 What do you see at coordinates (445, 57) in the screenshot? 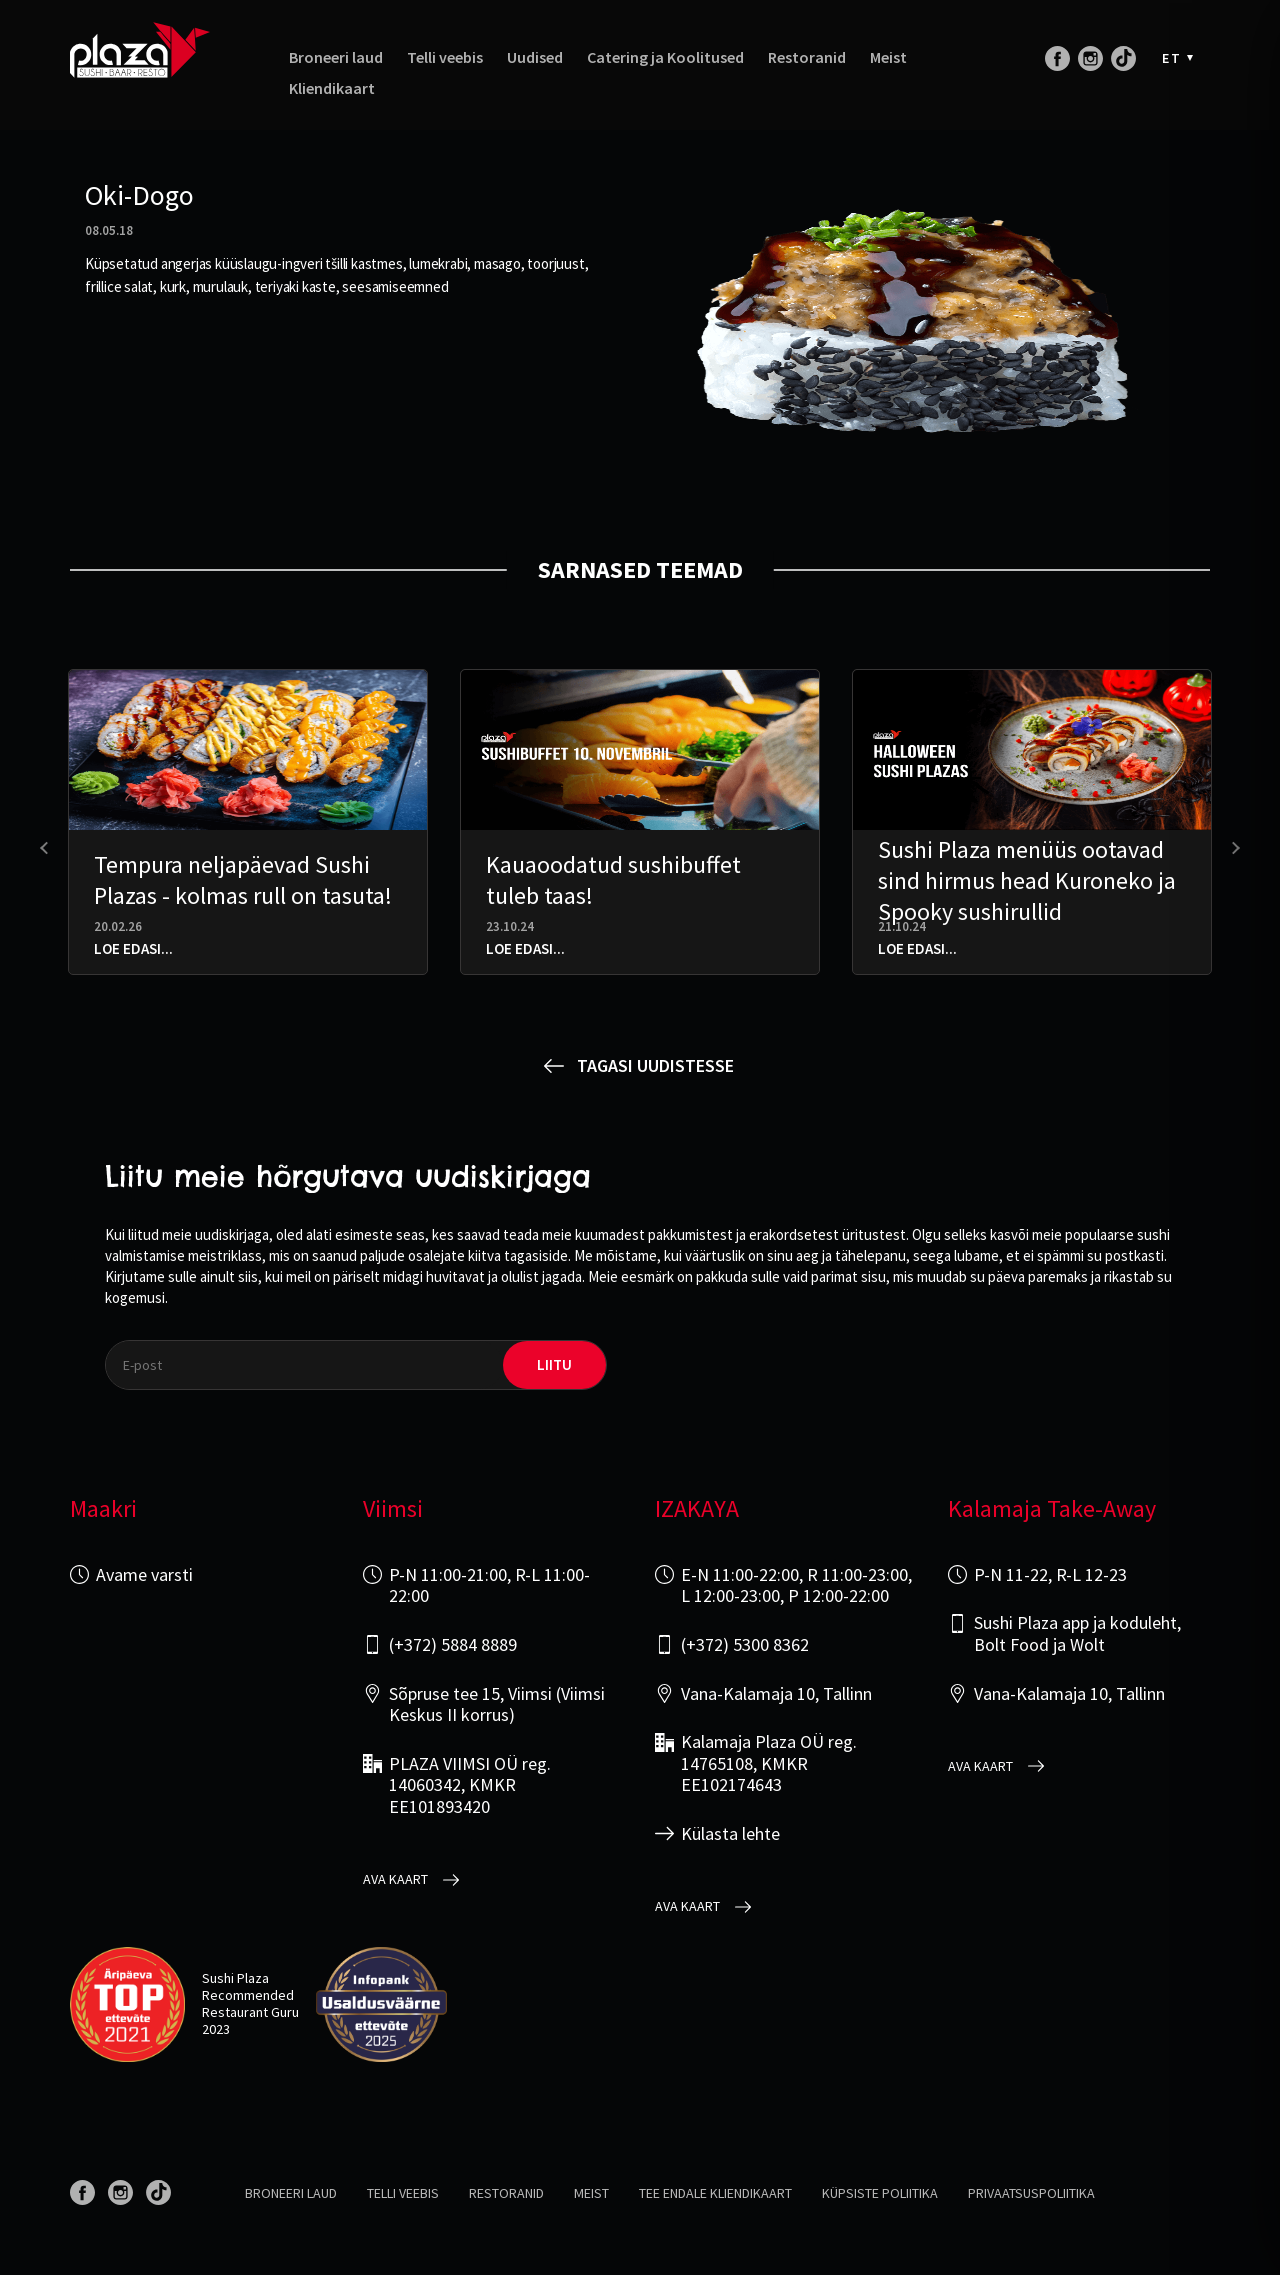
I see `Telli veebis` at bounding box center [445, 57].